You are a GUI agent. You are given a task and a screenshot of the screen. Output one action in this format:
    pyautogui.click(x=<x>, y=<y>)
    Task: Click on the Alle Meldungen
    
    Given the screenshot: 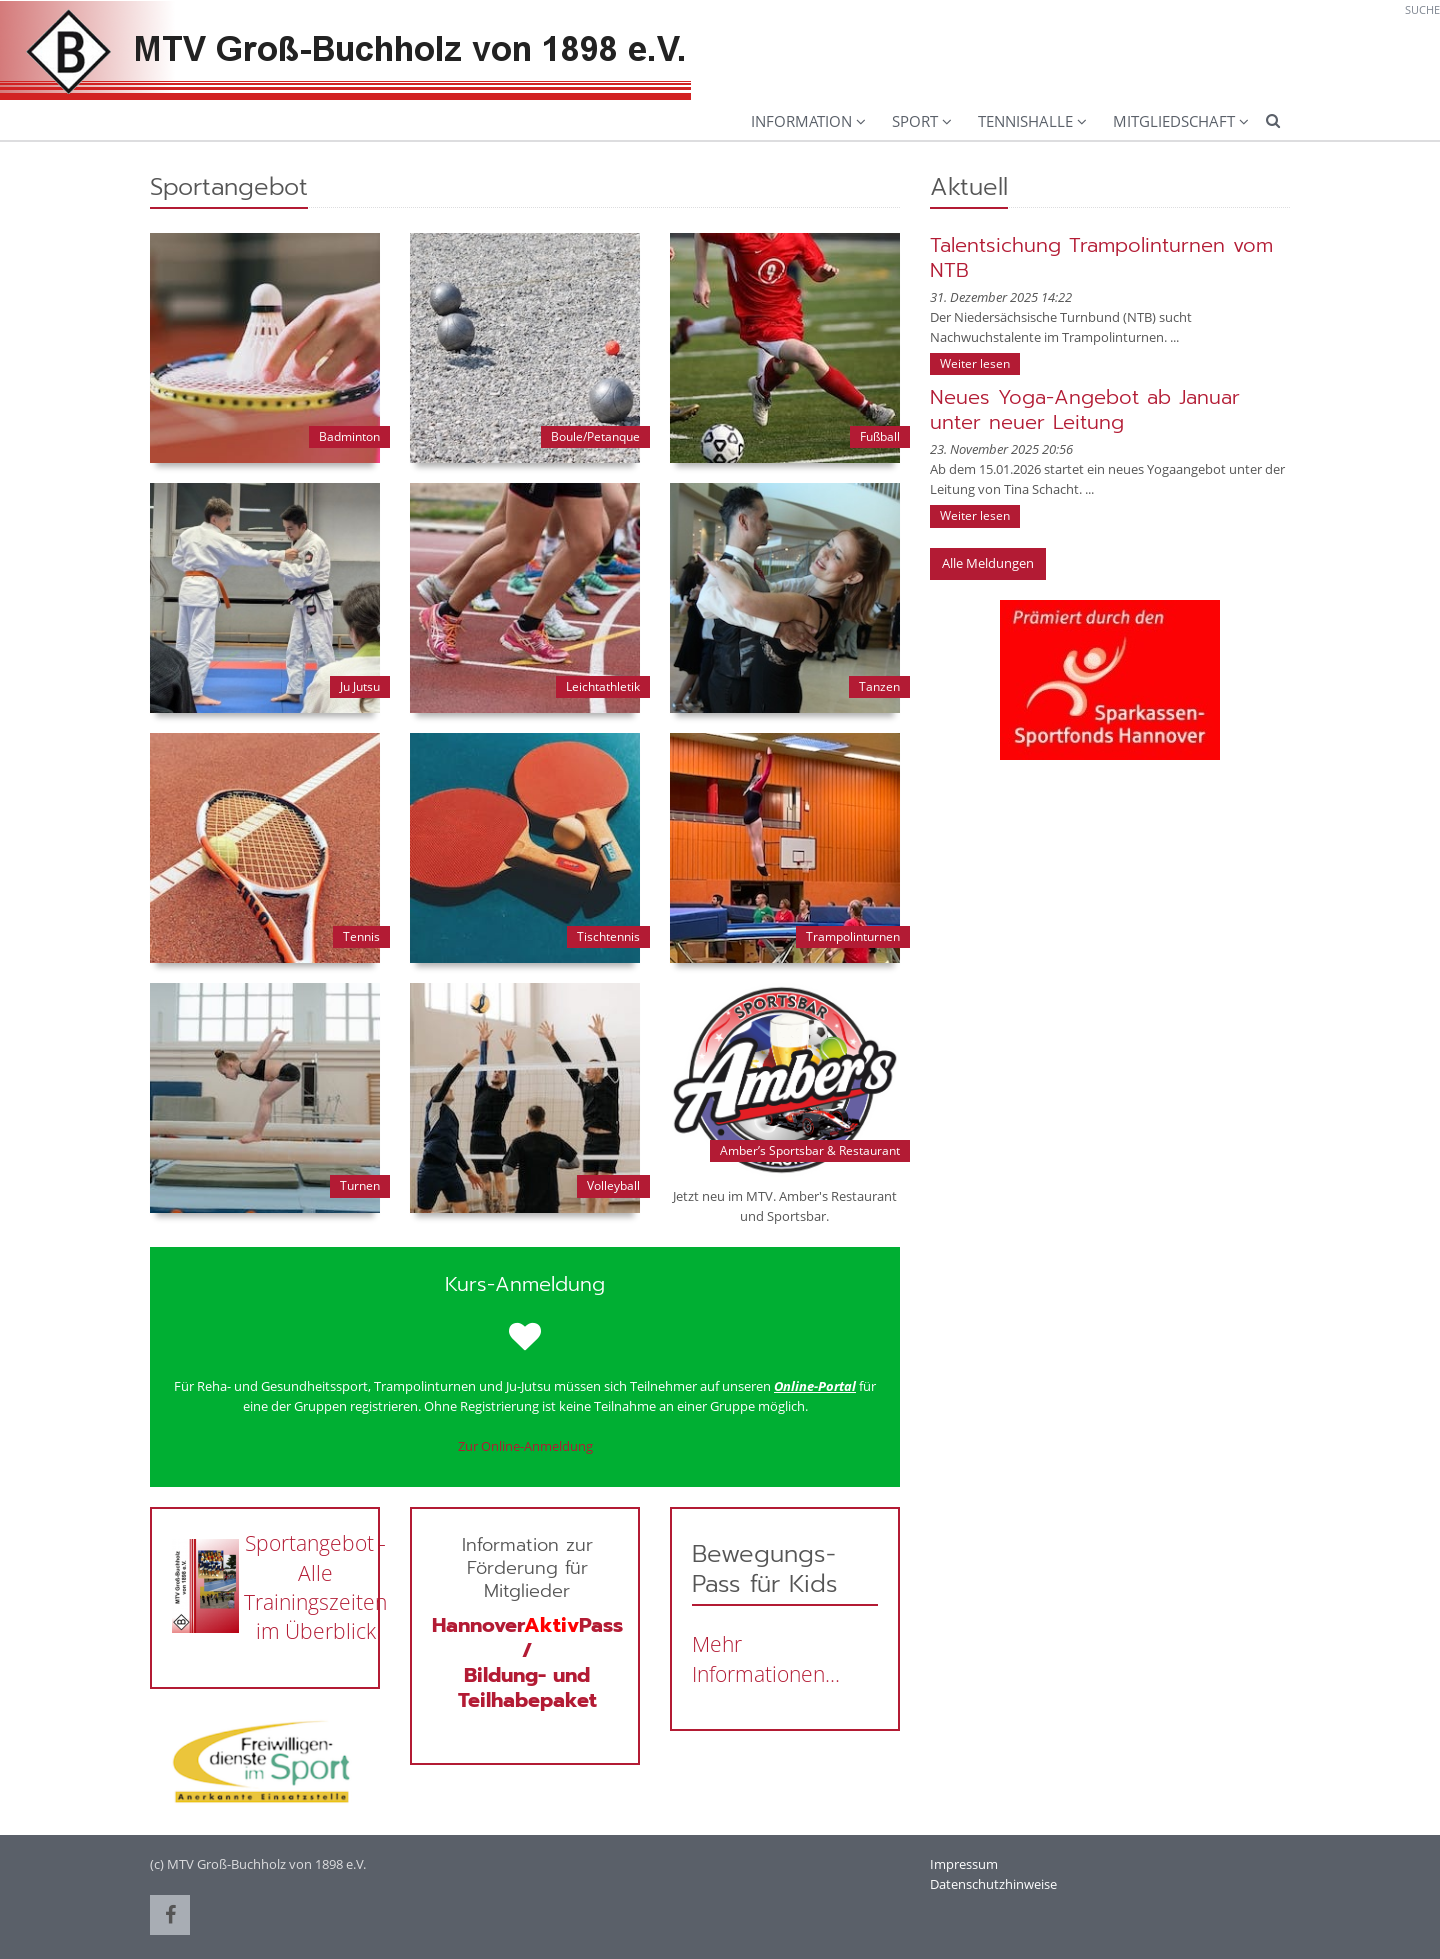 What is the action you would take?
    pyautogui.click(x=988, y=563)
    